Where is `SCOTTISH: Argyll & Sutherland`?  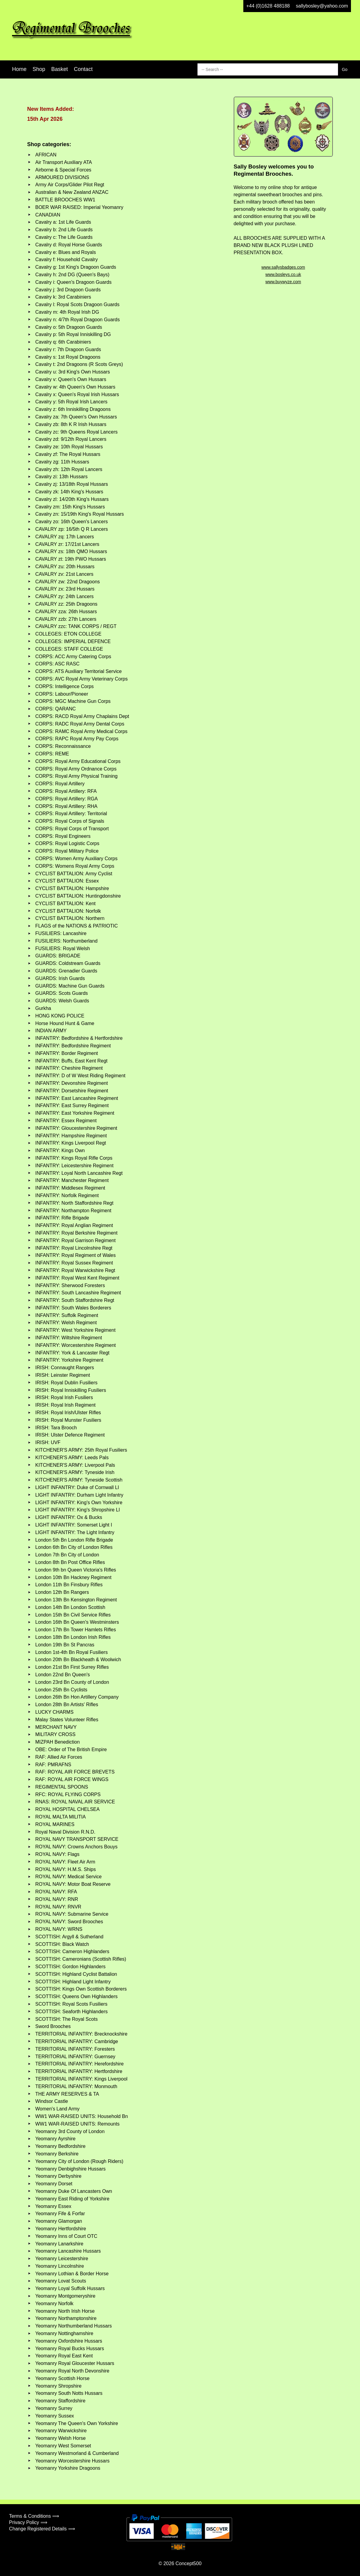
SCOTTISH: Argyll & Sutherland is located at coordinates (69, 1936).